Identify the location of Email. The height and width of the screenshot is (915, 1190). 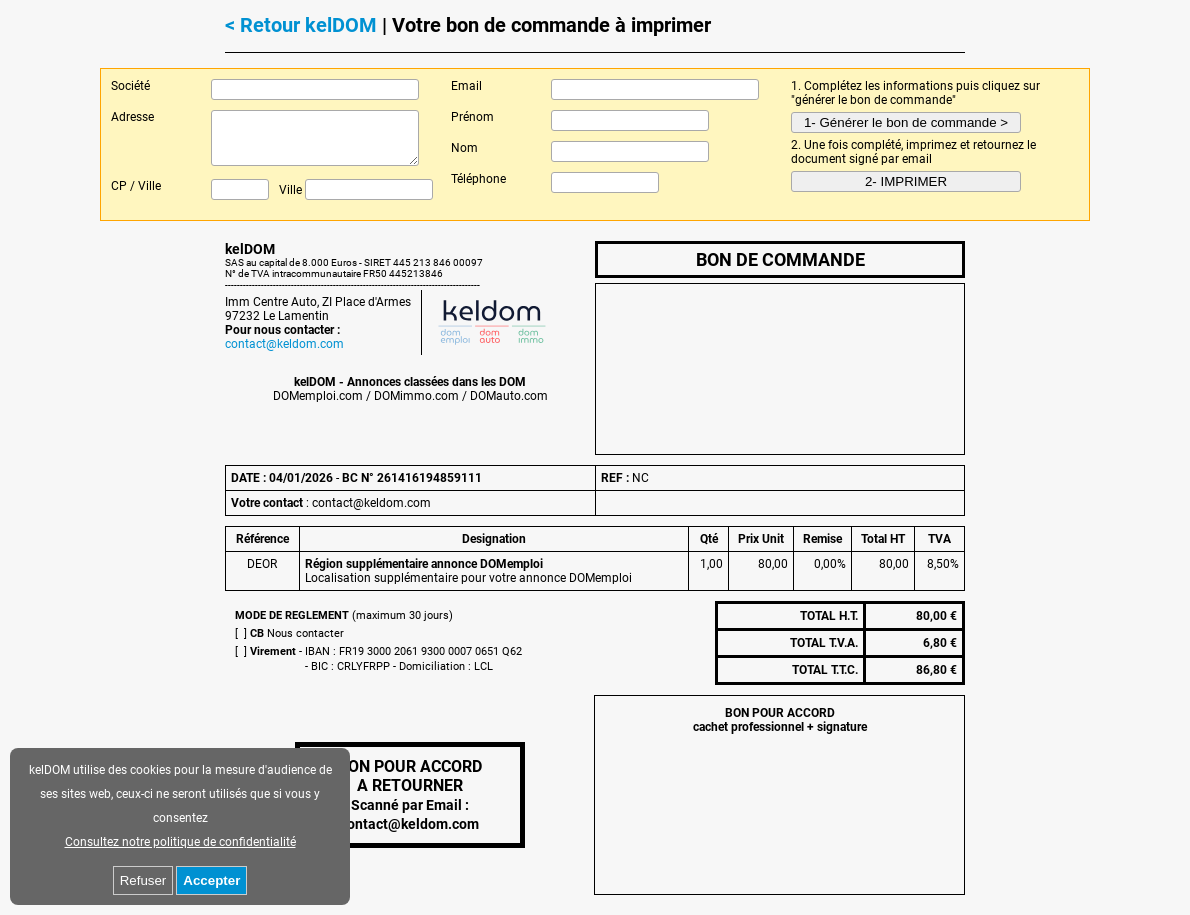
(466, 86).